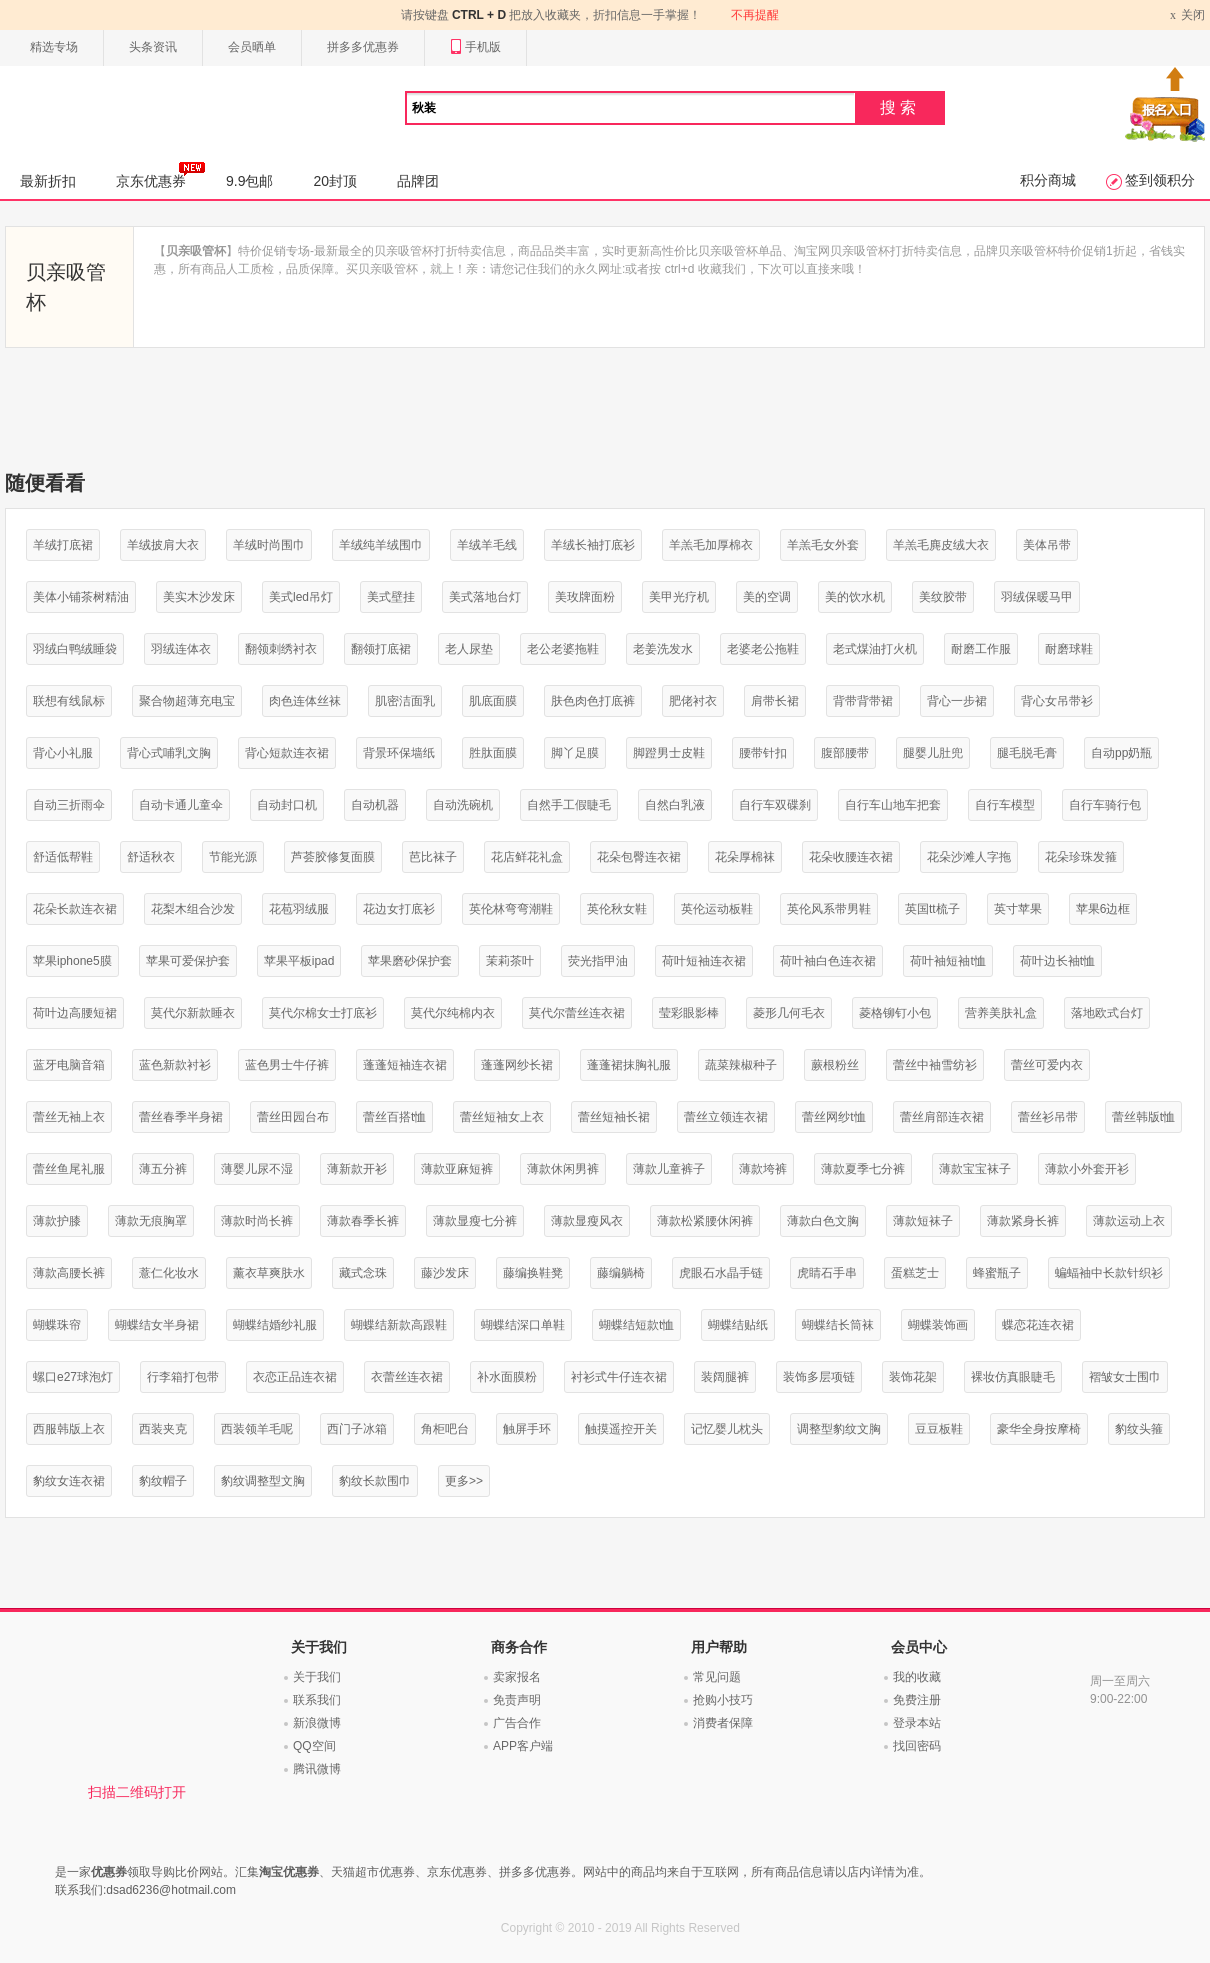  Describe the element at coordinates (493, 753) in the screenshot. I see `胜肽面膜` at that location.